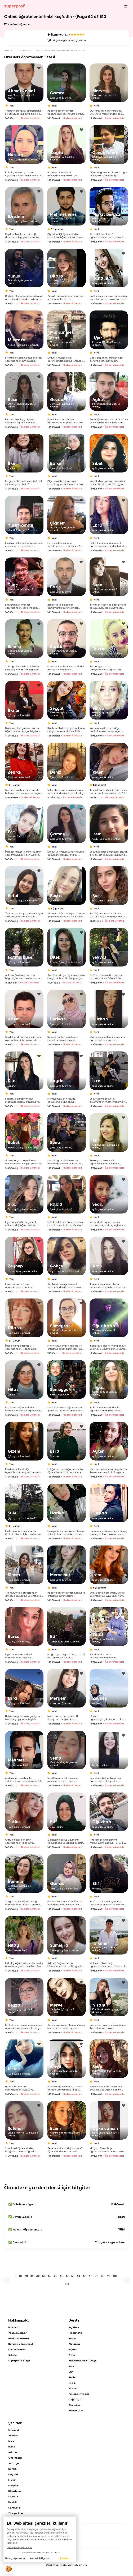 The height and width of the screenshot is (2576, 133). I want to click on Okul ve Sınavlar, so click(24, 50).